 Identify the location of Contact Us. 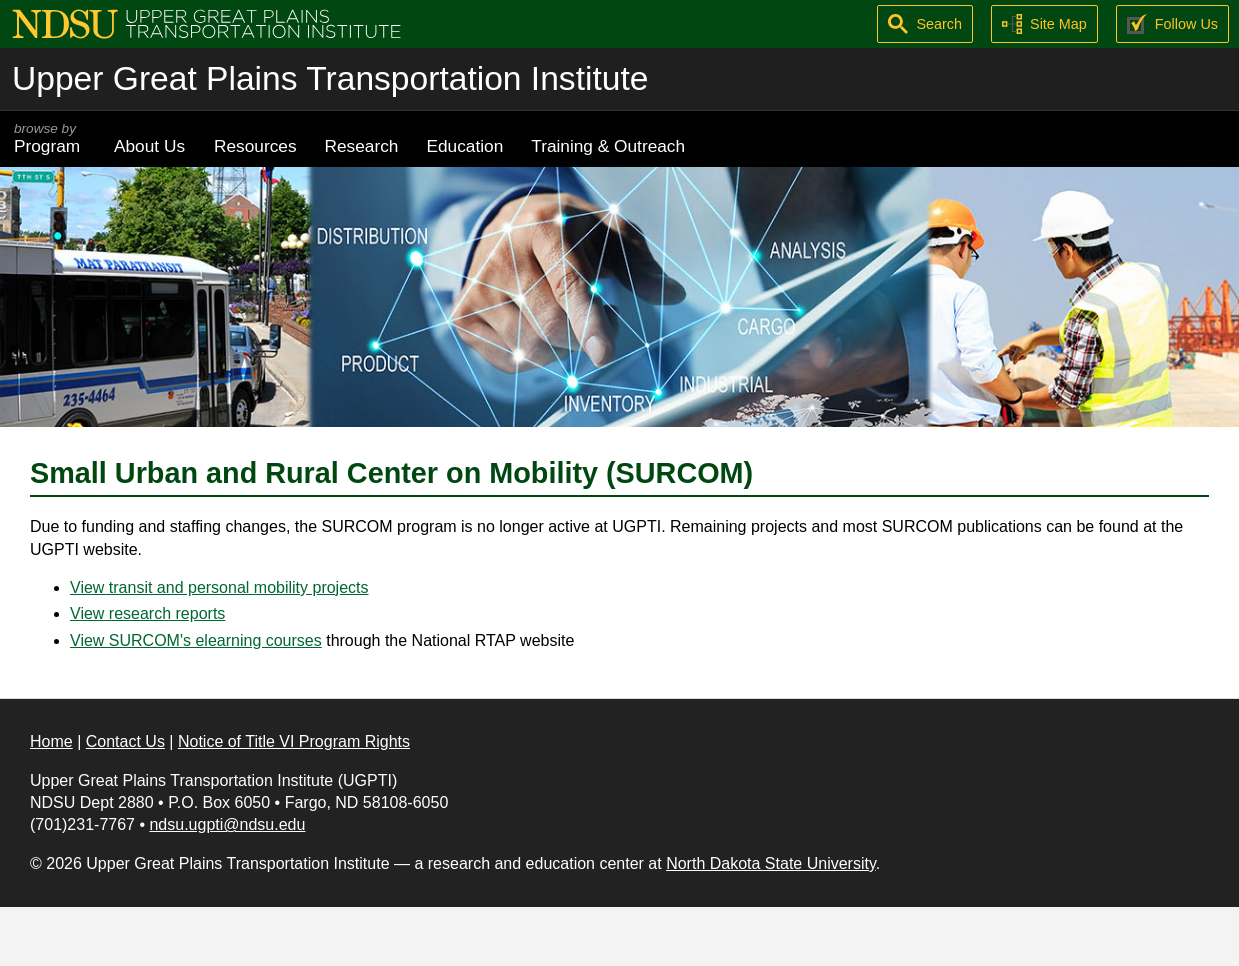
(125, 741).